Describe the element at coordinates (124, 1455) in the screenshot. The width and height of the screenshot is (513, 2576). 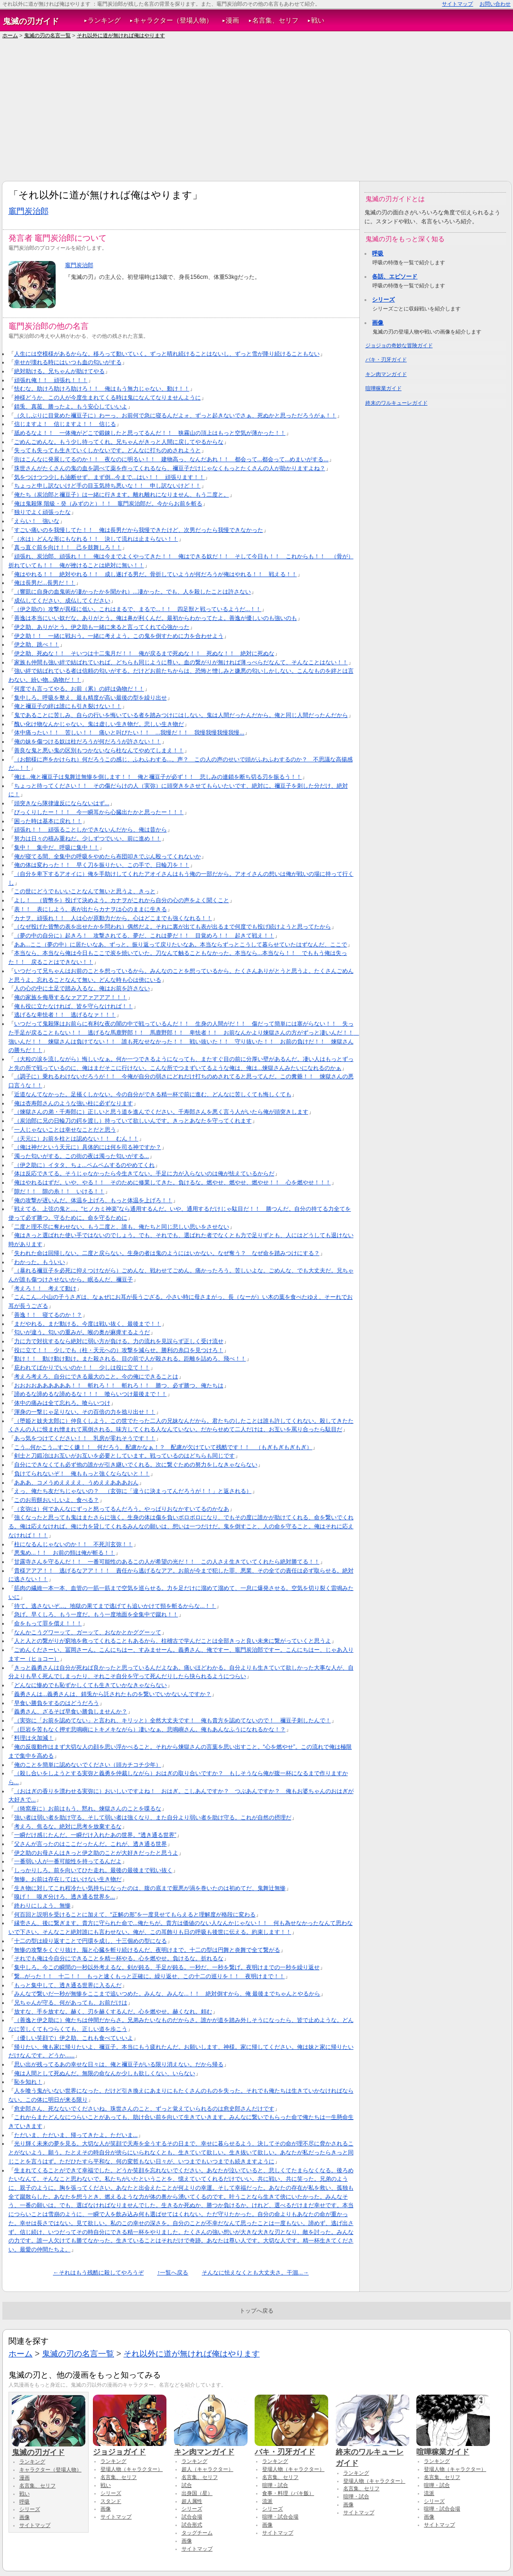
I see `剣士と刀鍛冶はお互いがお互いを必要としています。戦っているのはどちらも同じです` at that location.